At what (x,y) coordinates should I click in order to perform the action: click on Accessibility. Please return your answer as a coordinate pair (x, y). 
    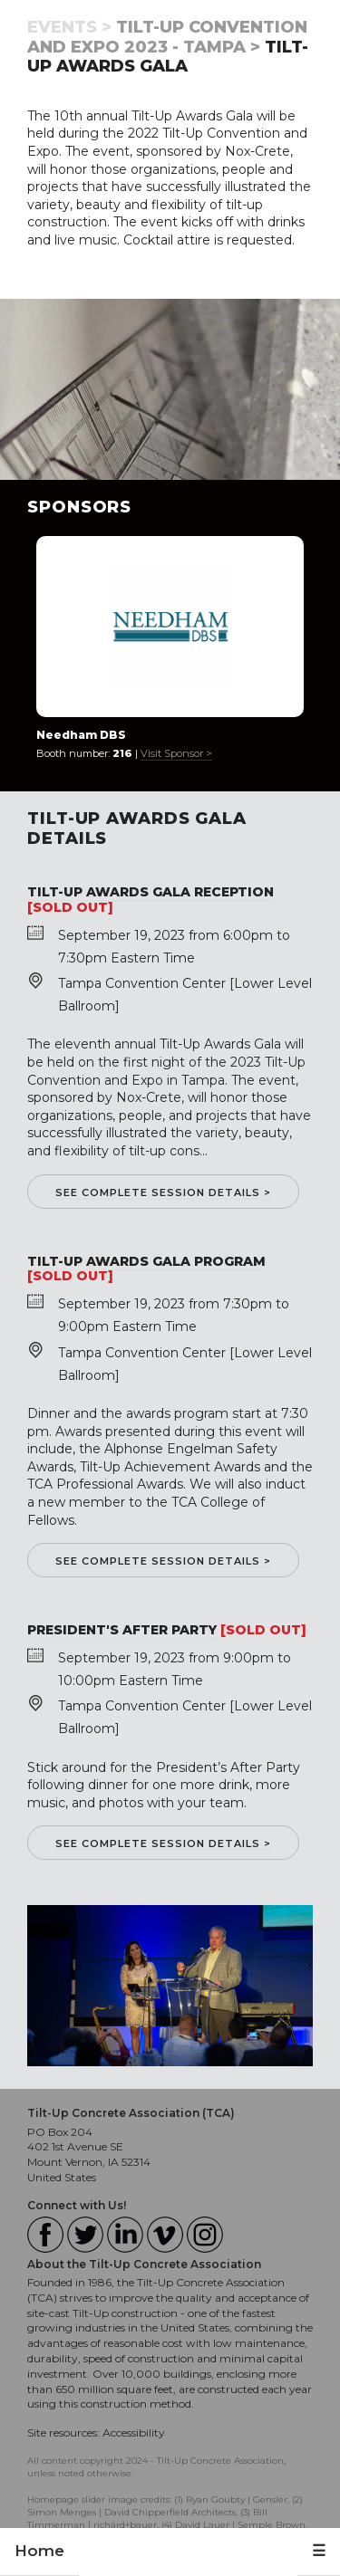
    Looking at the image, I should click on (133, 2432).